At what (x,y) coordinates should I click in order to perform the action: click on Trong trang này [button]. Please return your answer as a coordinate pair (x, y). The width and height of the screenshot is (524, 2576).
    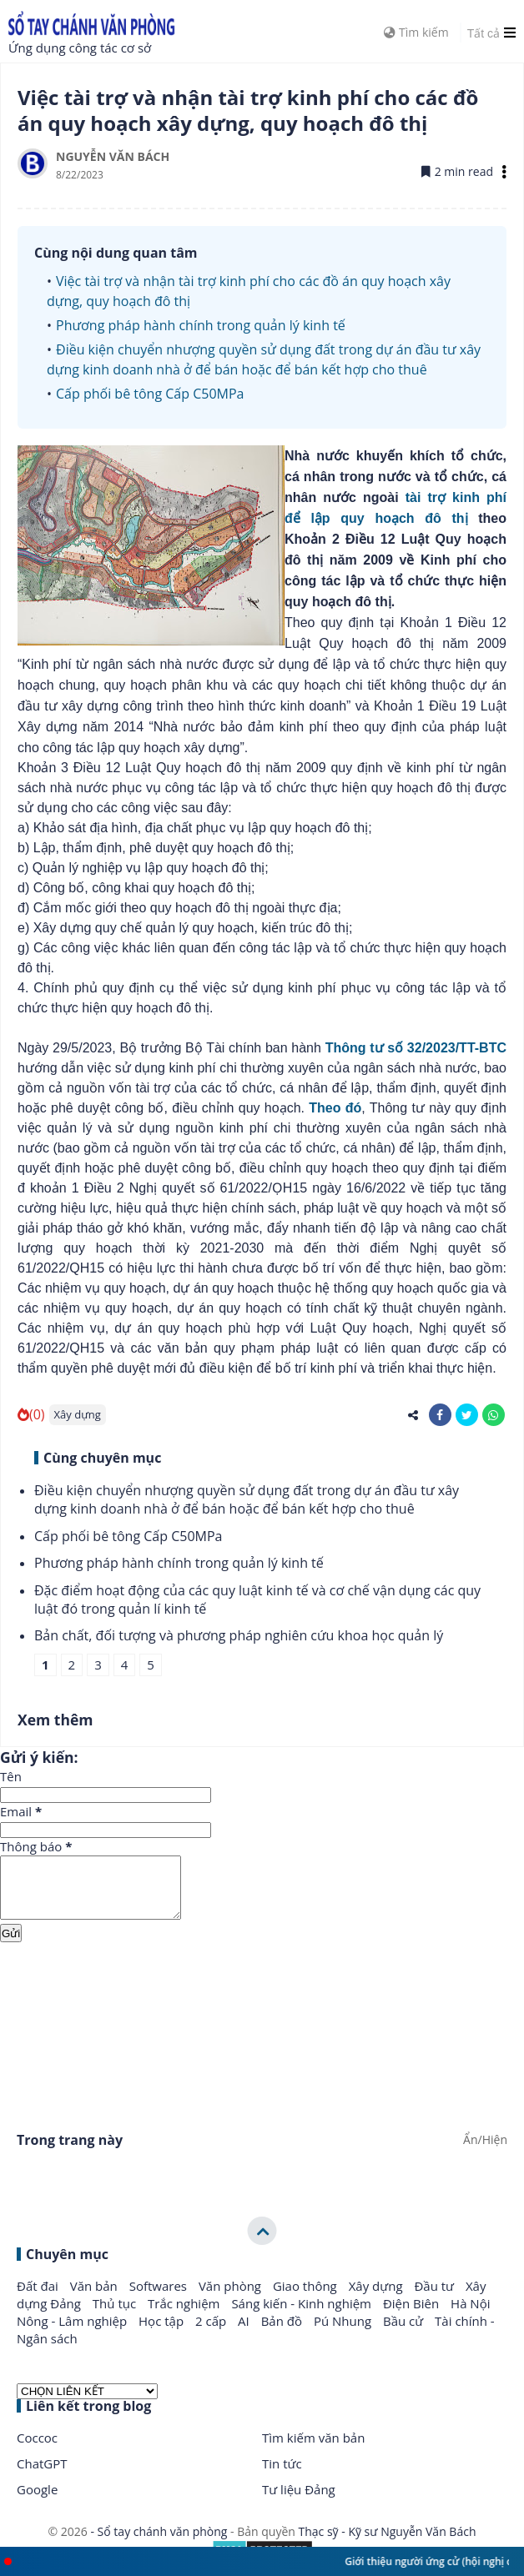
    Looking at the image, I should click on (70, 2152).